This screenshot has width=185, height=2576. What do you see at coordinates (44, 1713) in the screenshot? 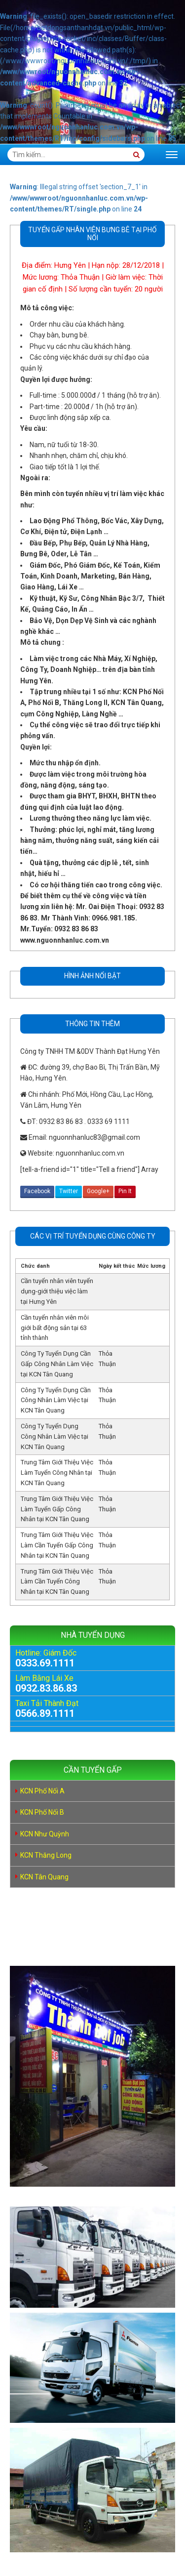
I see `0566.89.1111` at bounding box center [44, 1713].